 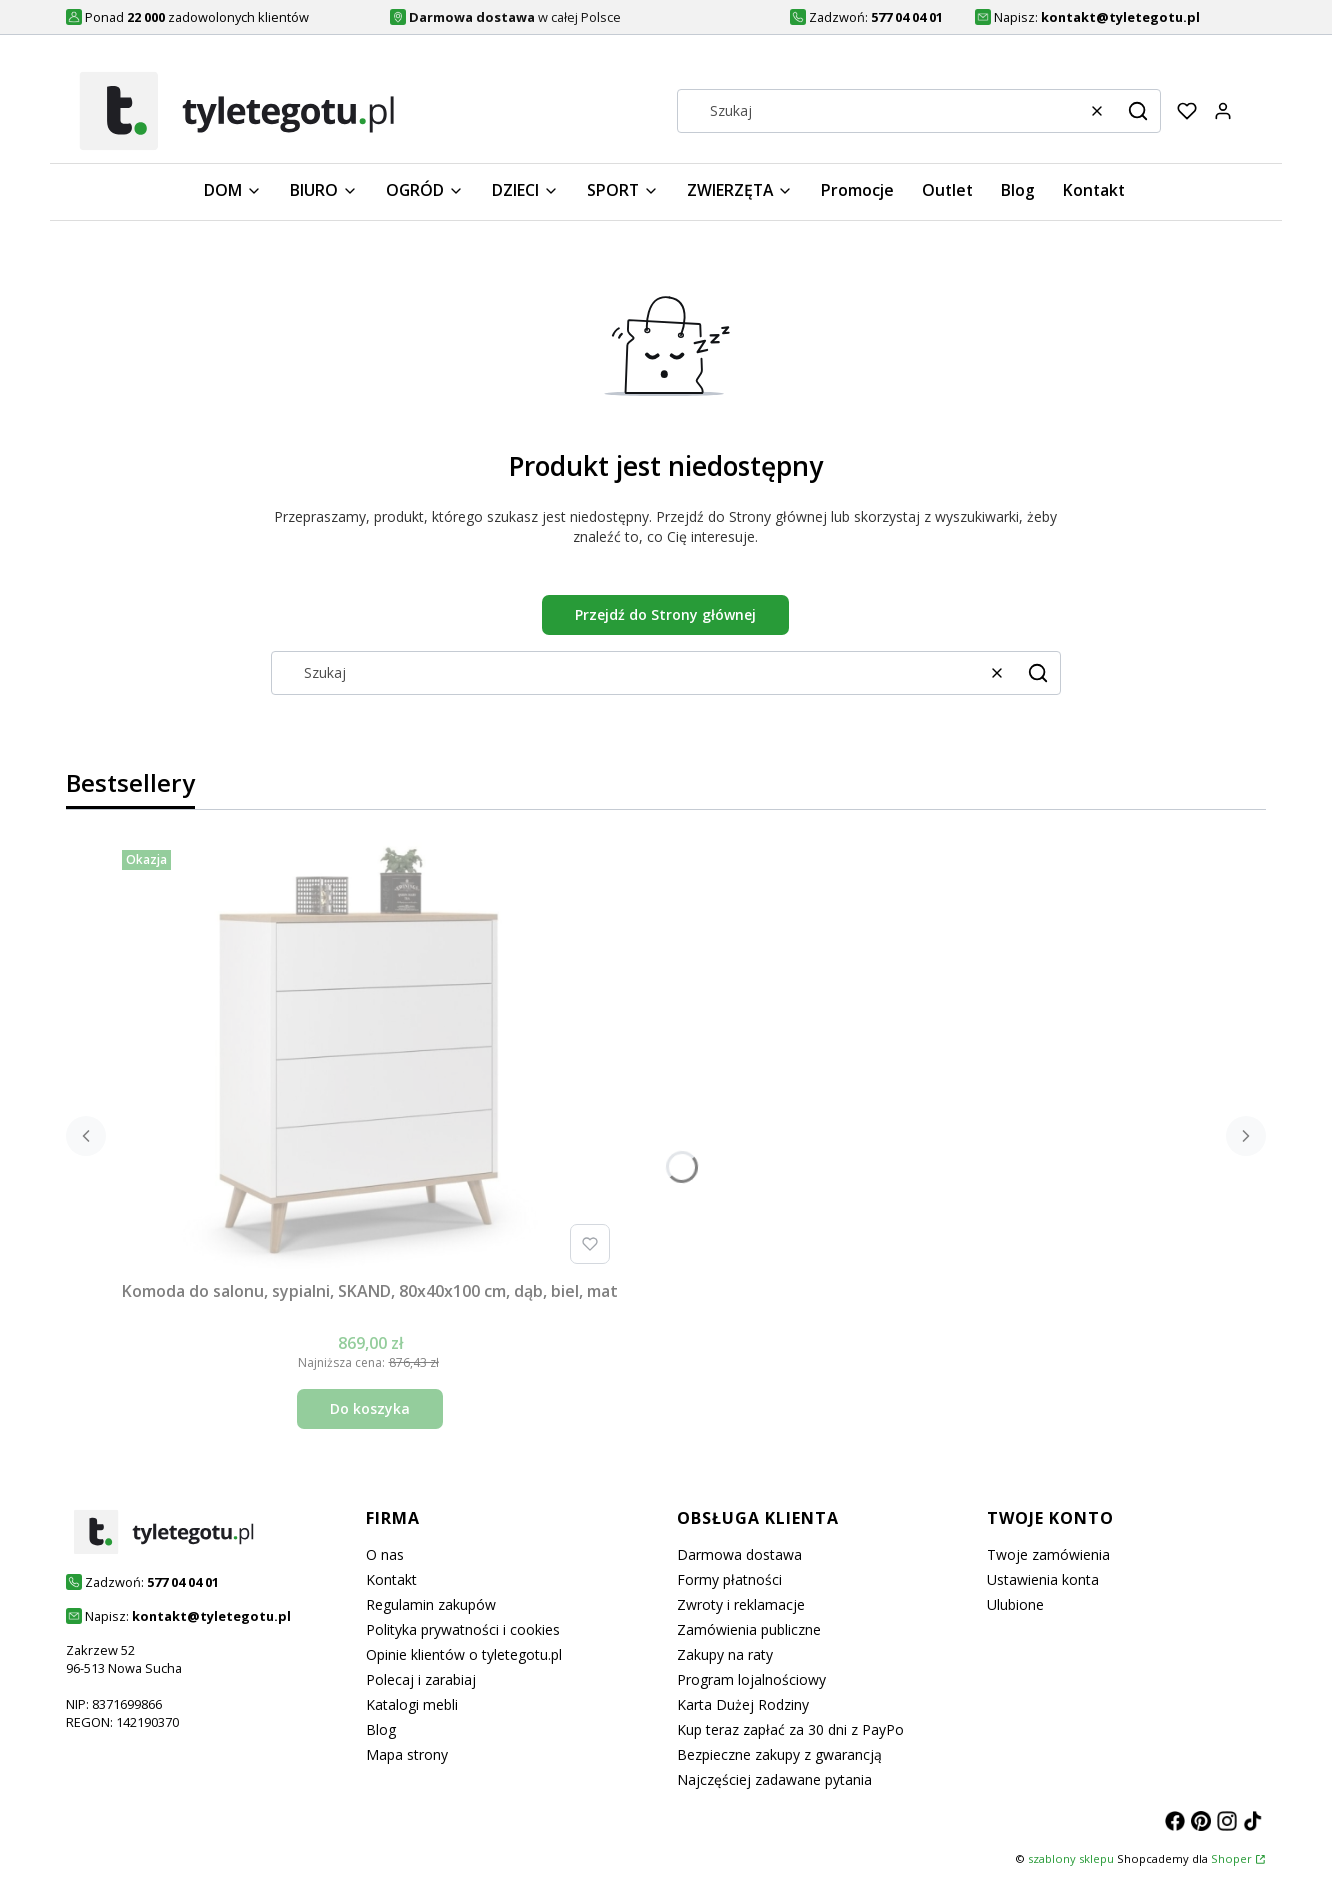 I want to click on Twoje zamówienia, so click(x=1048, y=1554).